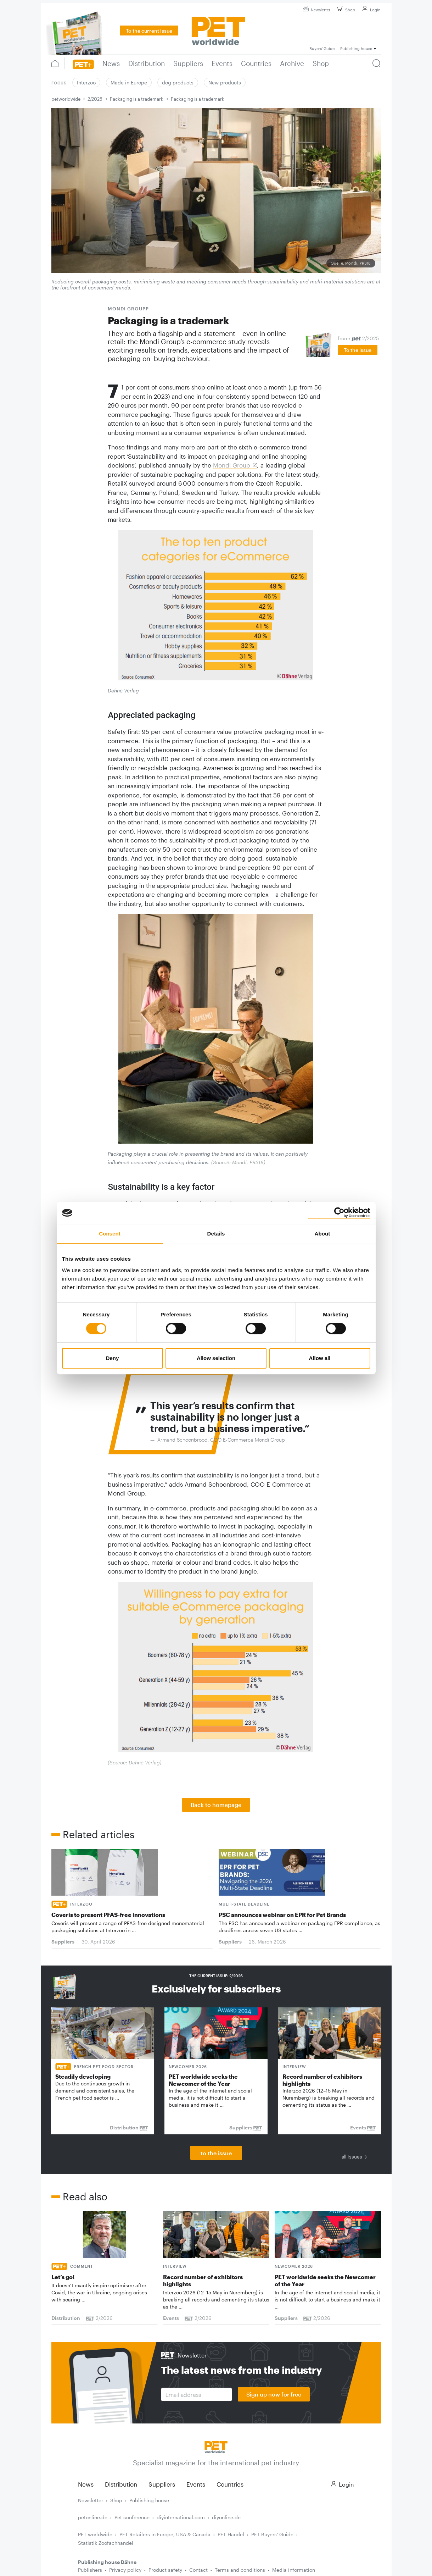 The image size is (432, 2576). Describe the element at coordinates (181, 2517) in the screenshot. I see `diyinternational.com` at that location.